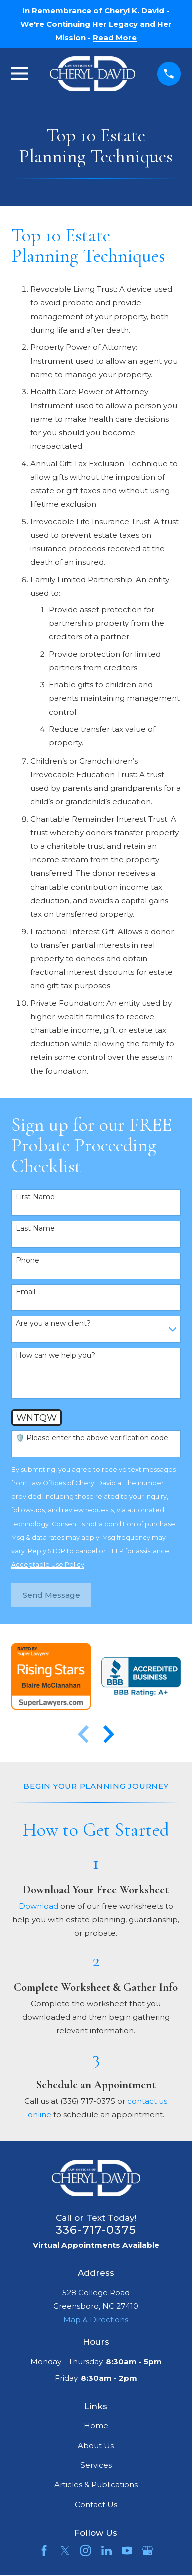  What do you see at coordinates (96, 2230) in the screenshot?
I see `336-717-0375` at bounding box center [96, 2230].